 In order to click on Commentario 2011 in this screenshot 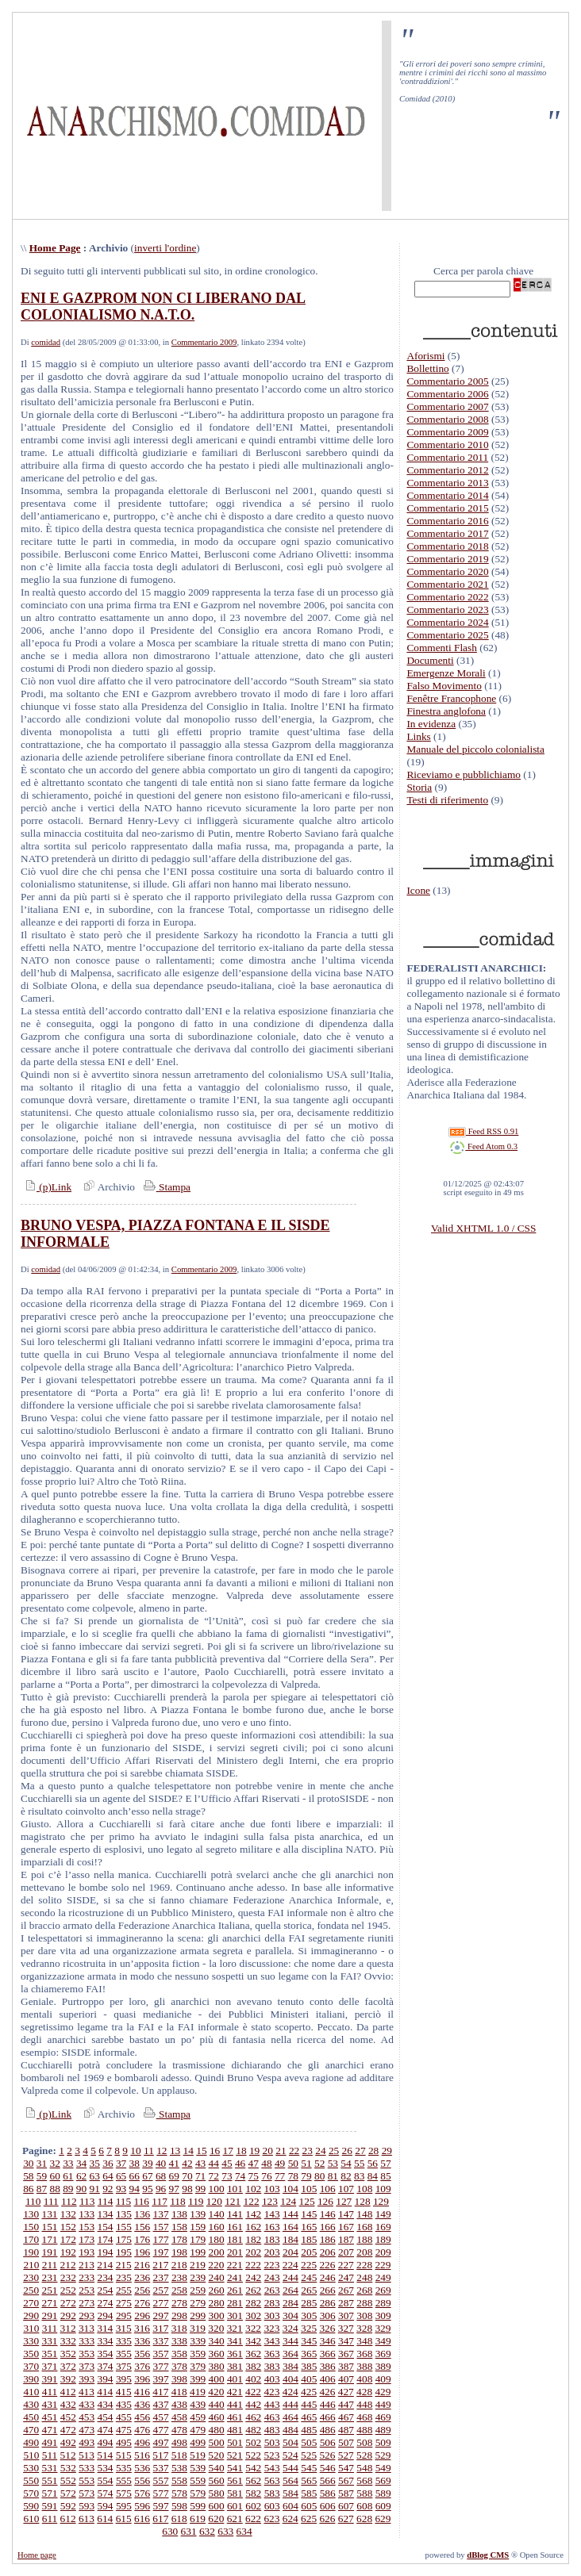, I will do `click(447, 457)`.